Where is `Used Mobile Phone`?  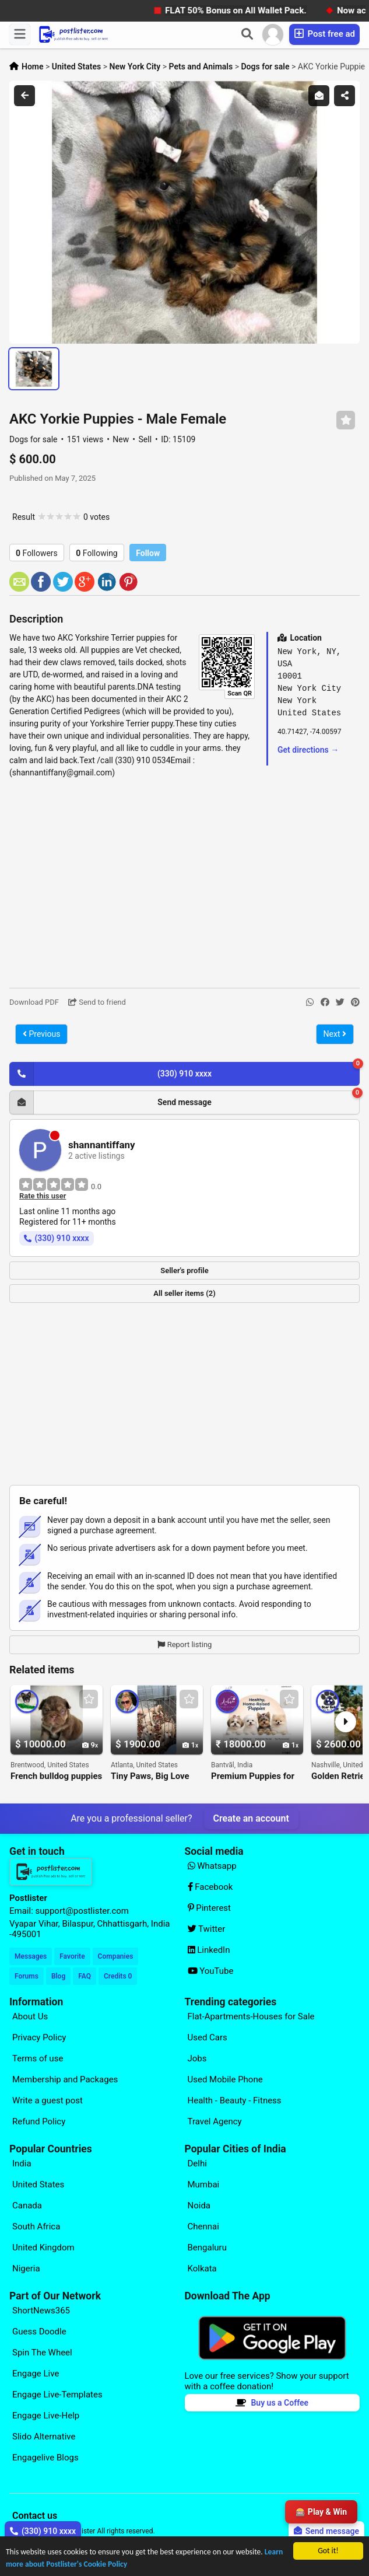 Used Mobile Phone is located at coordinates (225, 2079).